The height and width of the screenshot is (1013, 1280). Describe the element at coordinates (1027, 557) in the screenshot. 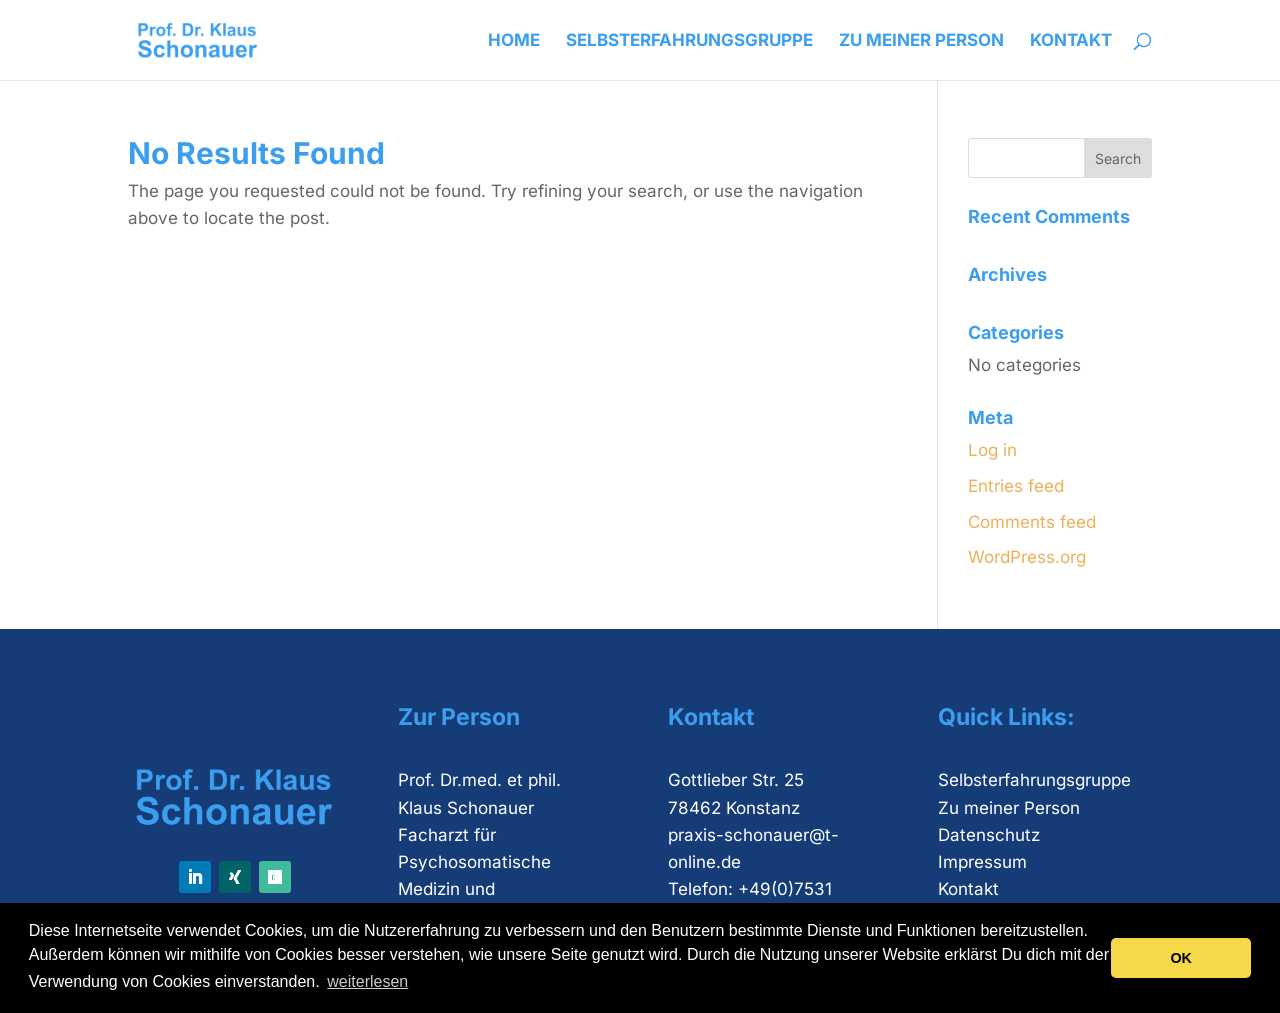

I see `WordPress.org` at that location.